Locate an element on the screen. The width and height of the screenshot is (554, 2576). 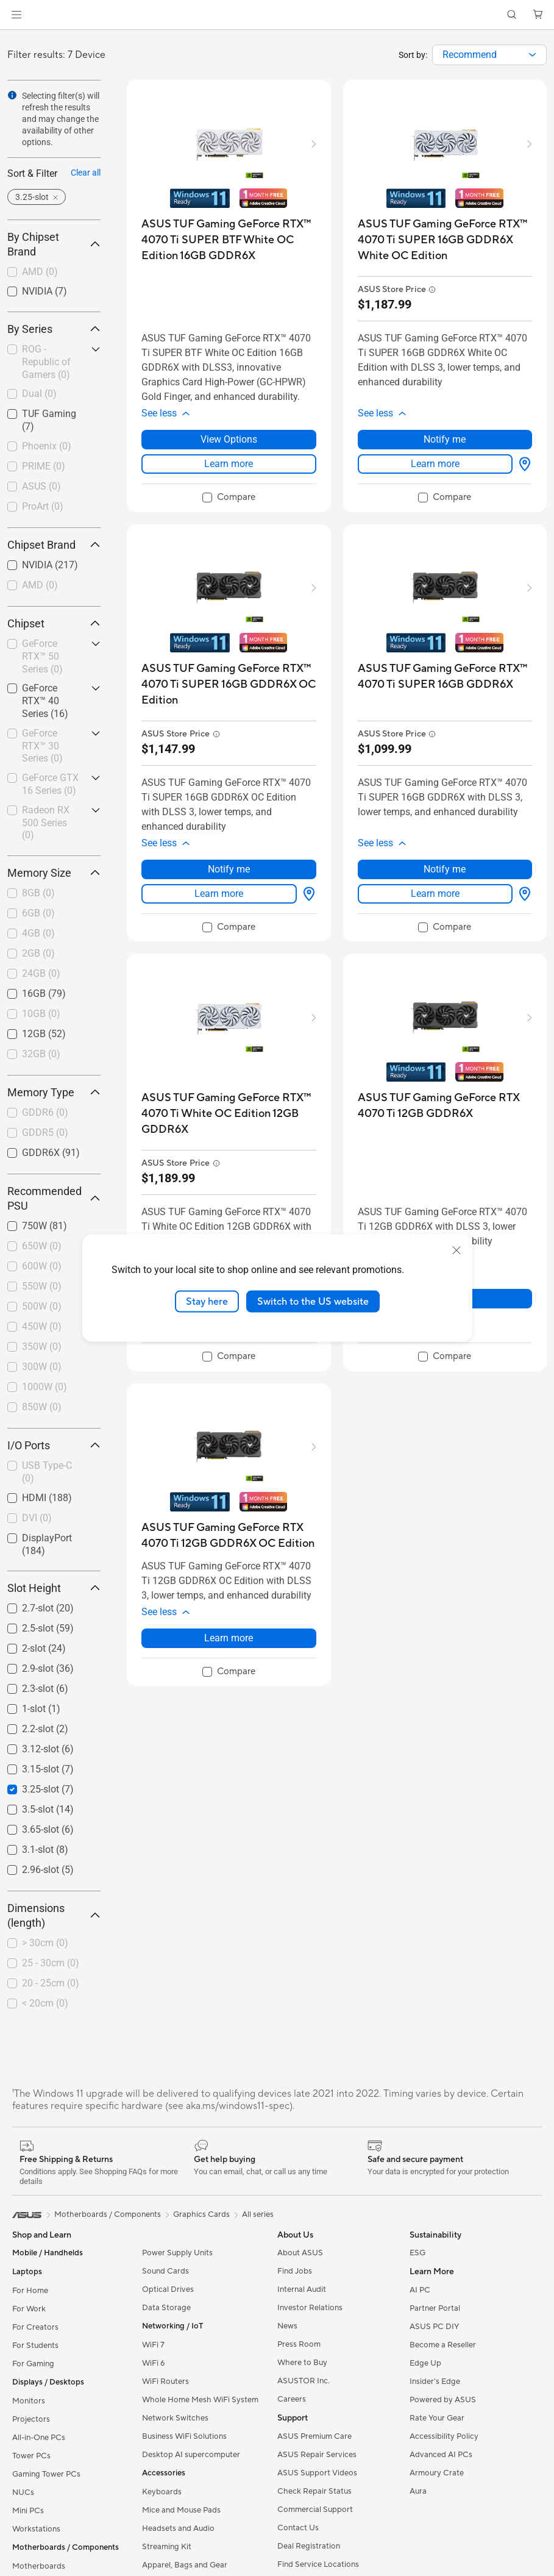
Deal Registration is located at coordinates (308, 2546).